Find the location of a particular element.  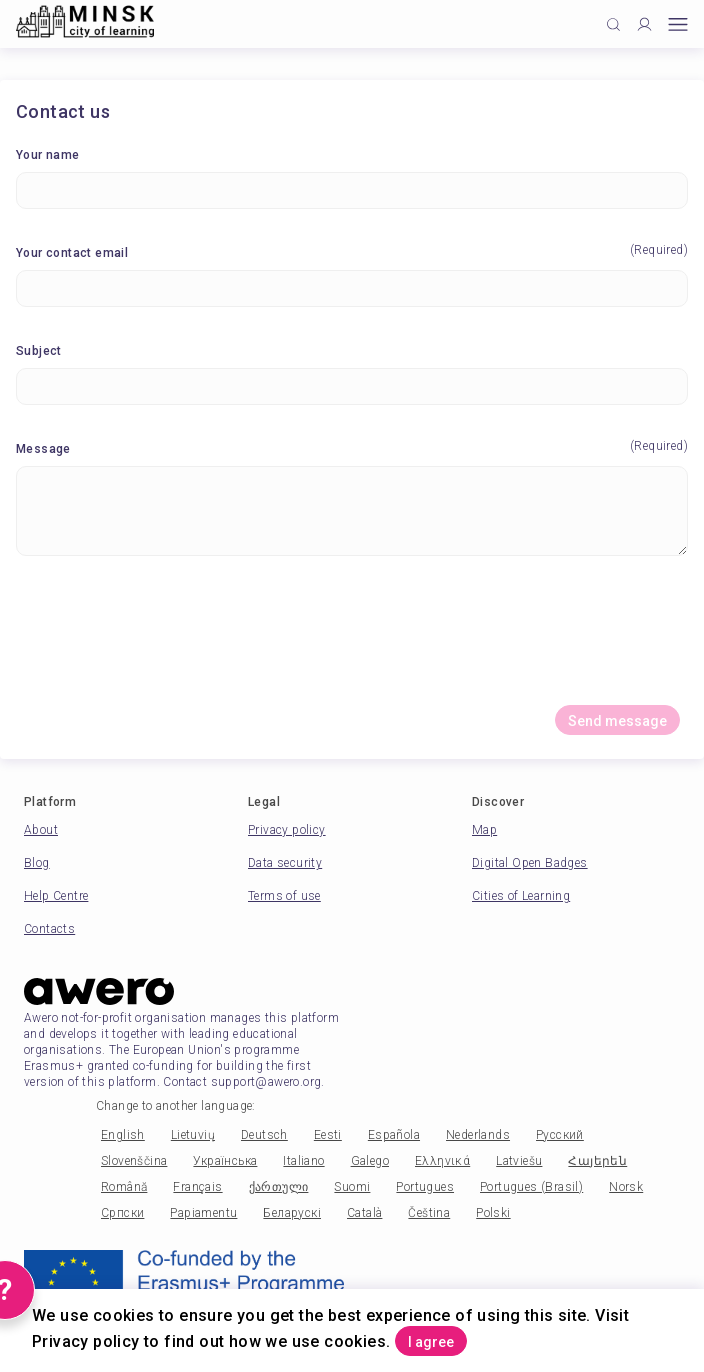

Latviešu is located at coordinates (519, 1161).